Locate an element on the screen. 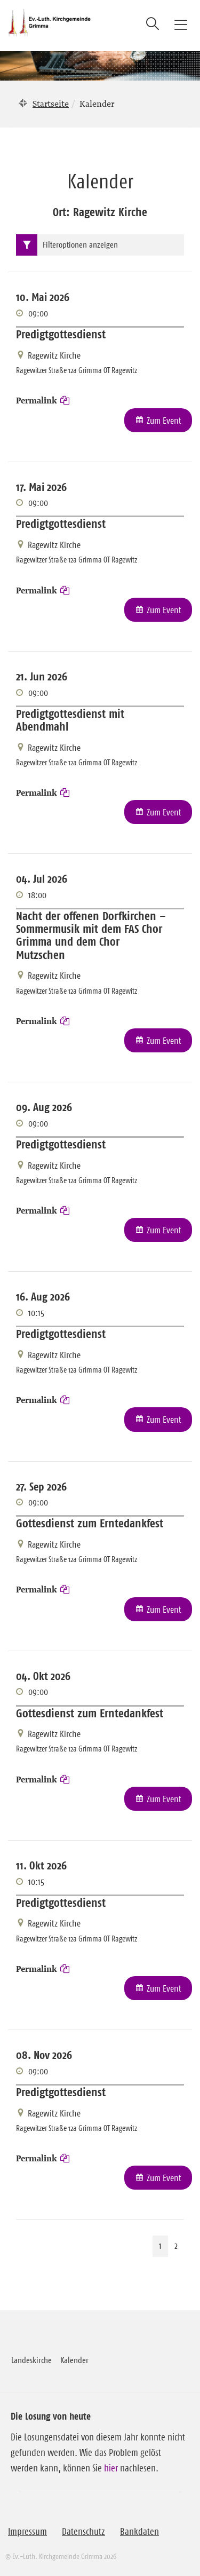 This screenshot has height=2576, width=200. Bankdaten is located at coordinates (139, 2532).